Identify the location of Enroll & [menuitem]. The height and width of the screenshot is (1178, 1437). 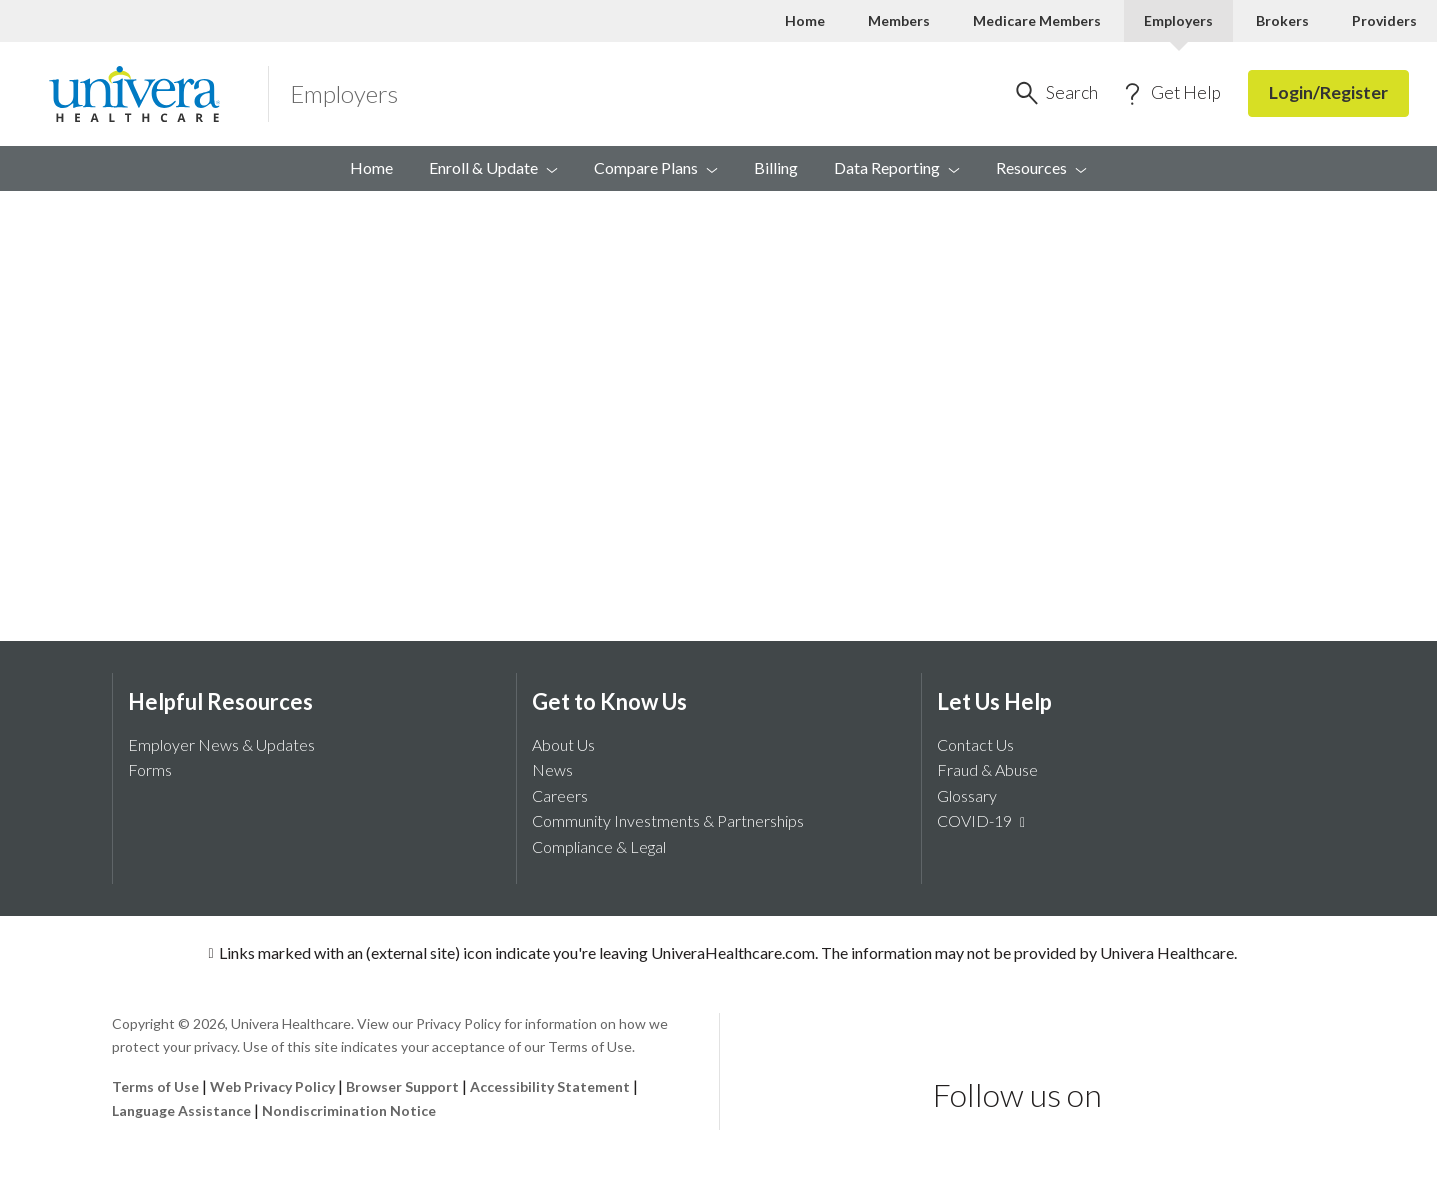
(493, 167).